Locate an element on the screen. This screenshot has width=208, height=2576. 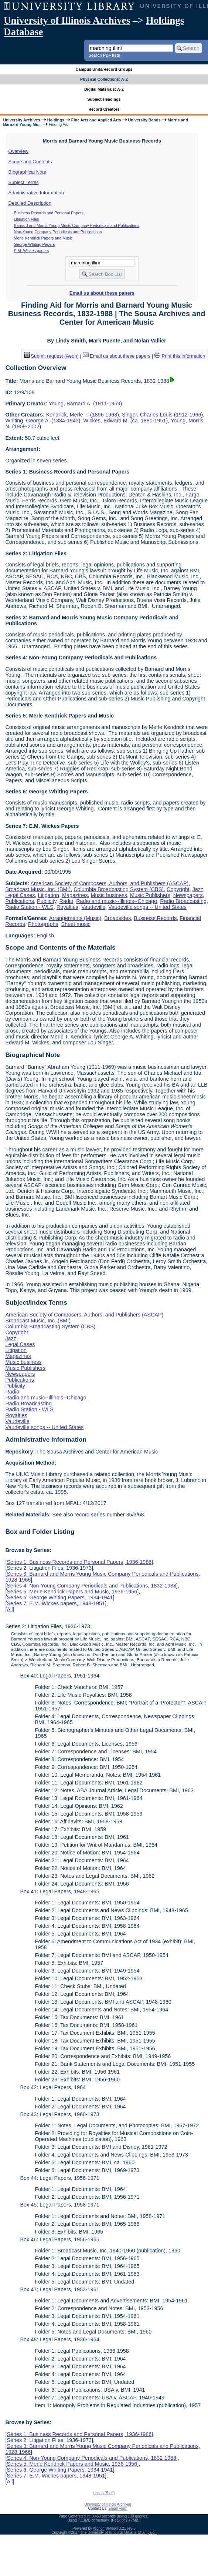
Jazz is located at coordinates (198, 889).